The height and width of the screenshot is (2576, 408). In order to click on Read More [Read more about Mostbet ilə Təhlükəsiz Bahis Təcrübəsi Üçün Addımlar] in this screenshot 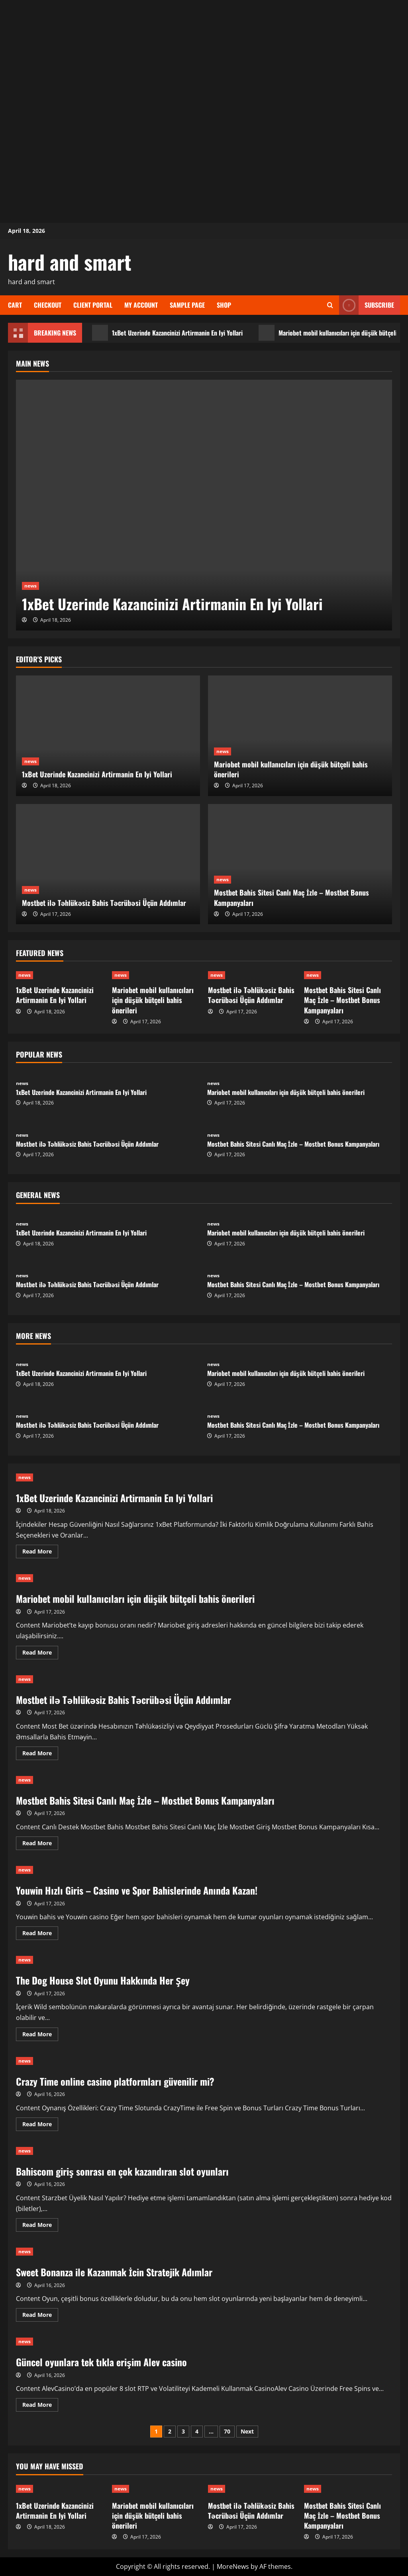, I will do `click(40, 1754)`.